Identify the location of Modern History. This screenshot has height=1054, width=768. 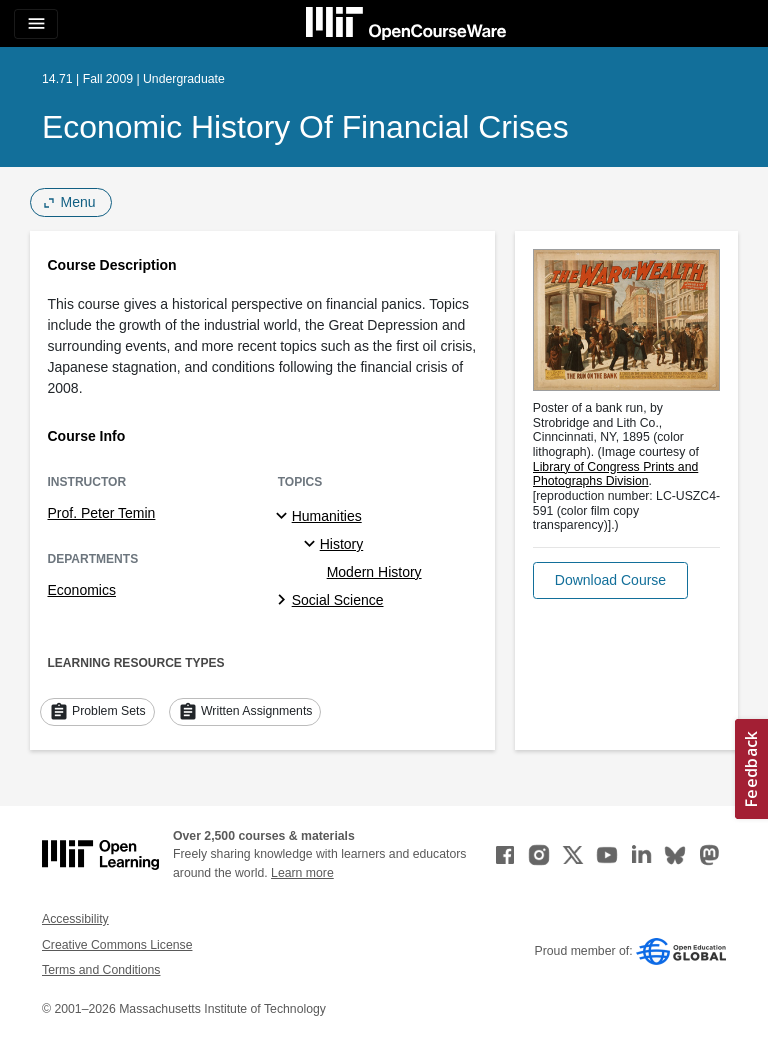
(374, 572).